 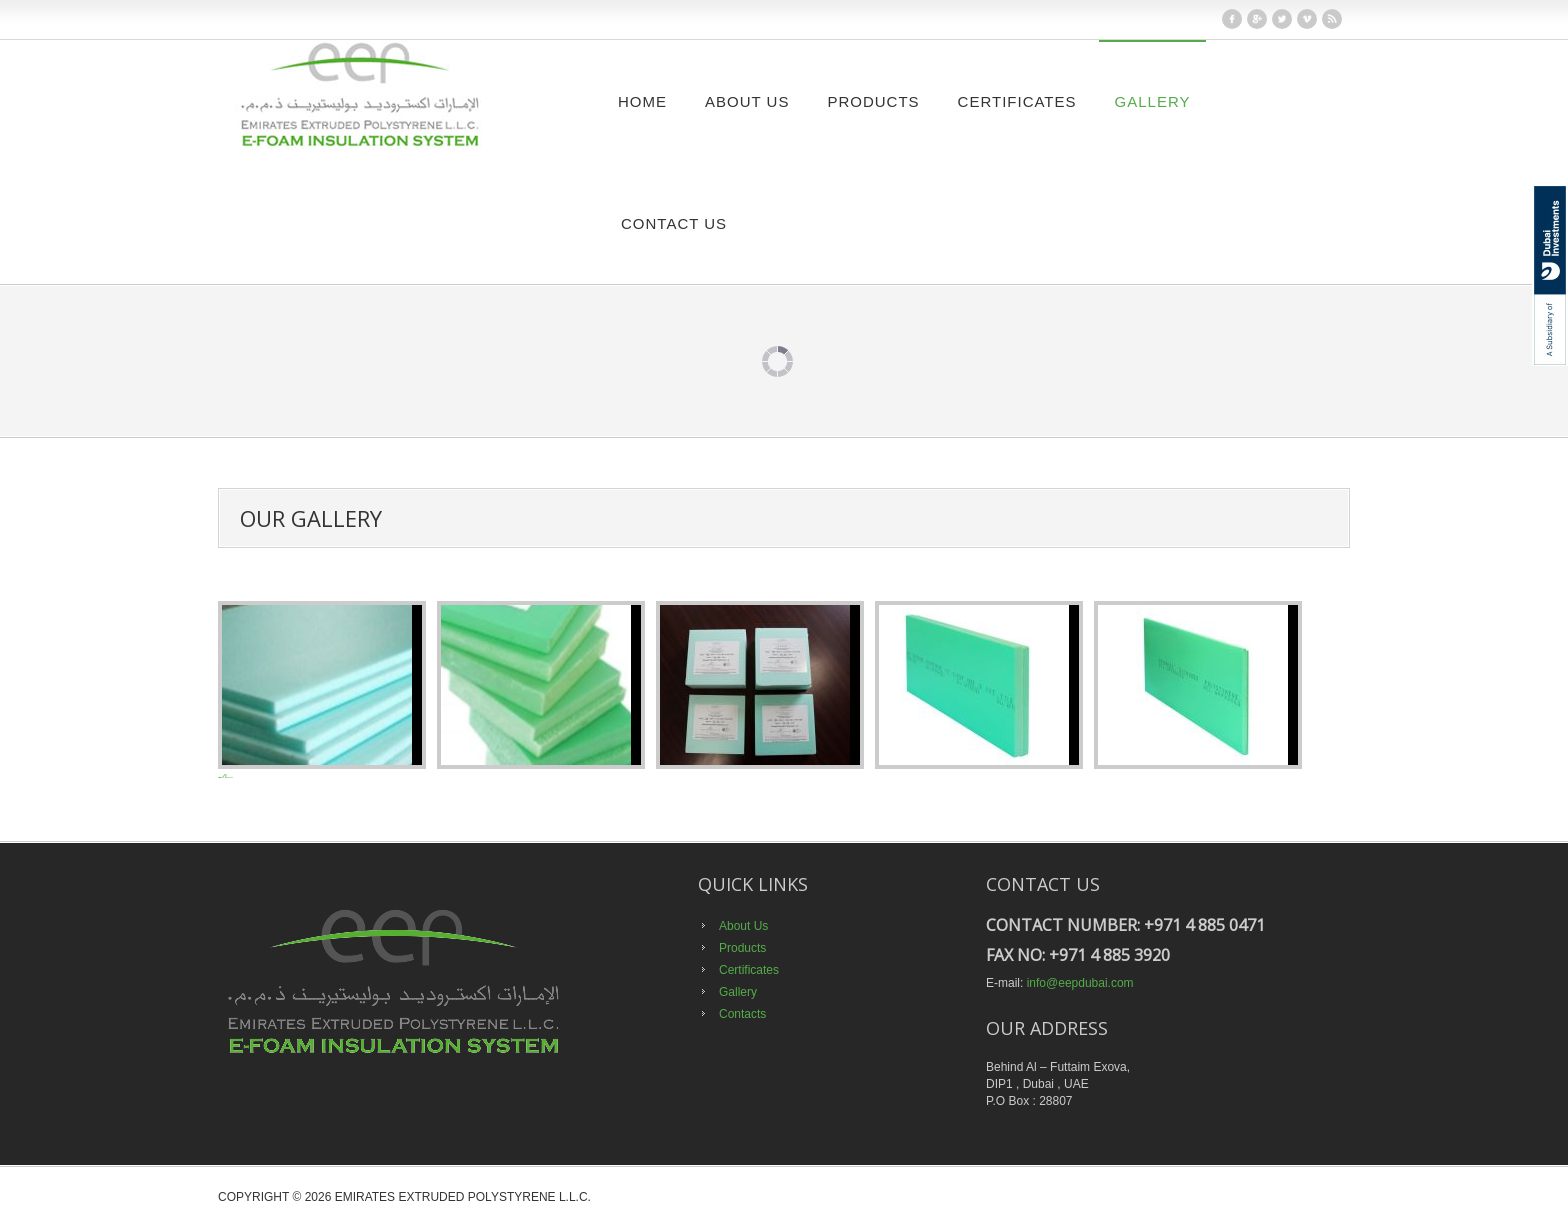 What do you see at coordinates (873, 101) in the screenshot?
I see `Products` at bounding box center [873, 101].